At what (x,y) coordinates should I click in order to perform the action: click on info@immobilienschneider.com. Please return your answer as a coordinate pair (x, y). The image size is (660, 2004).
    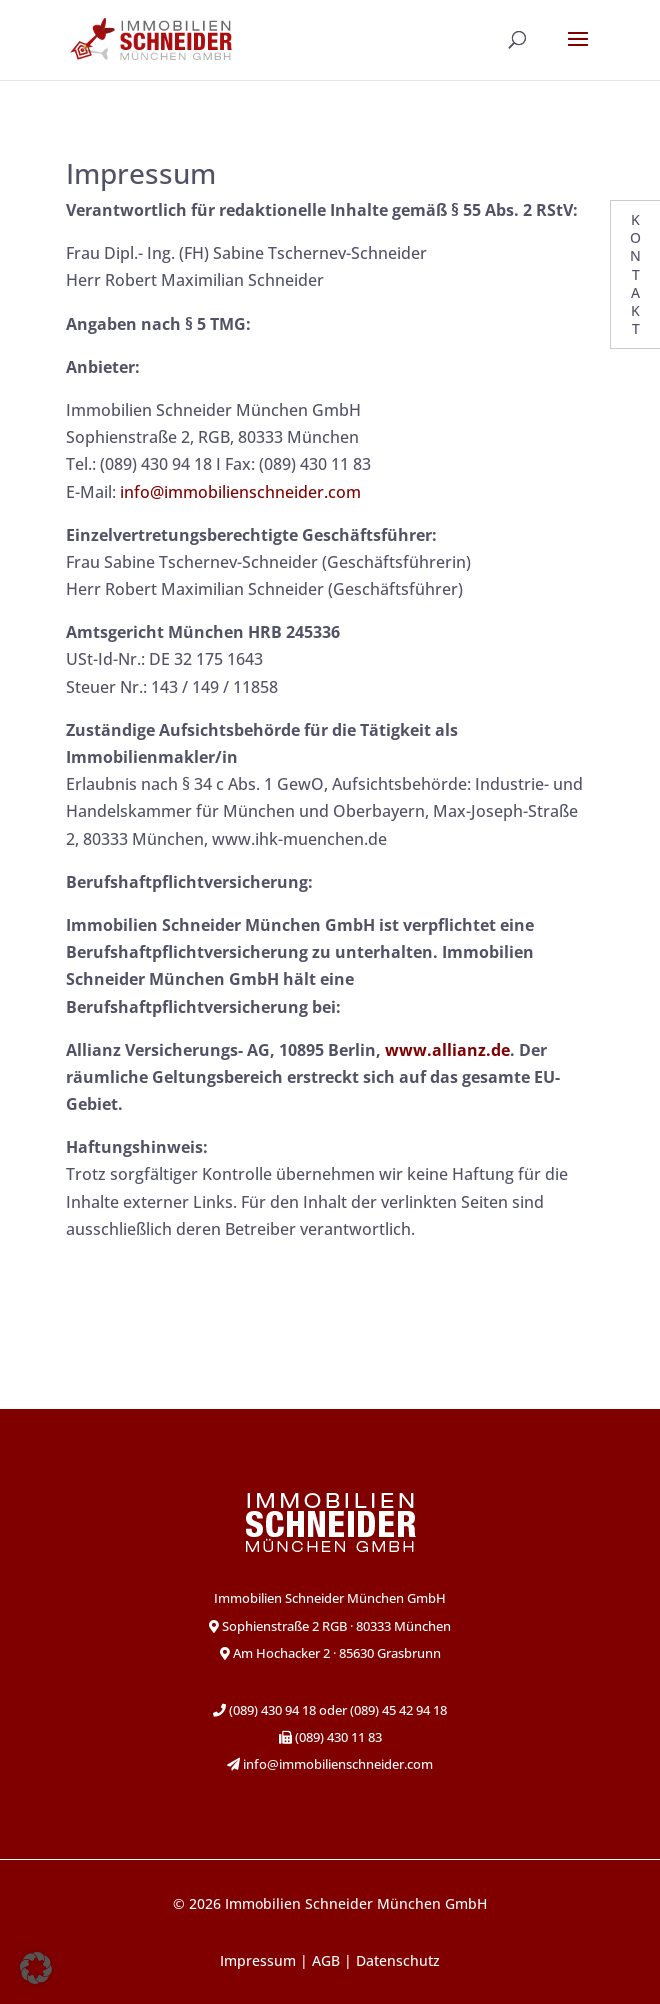
    Looking at the image, I should click on (240, 492).